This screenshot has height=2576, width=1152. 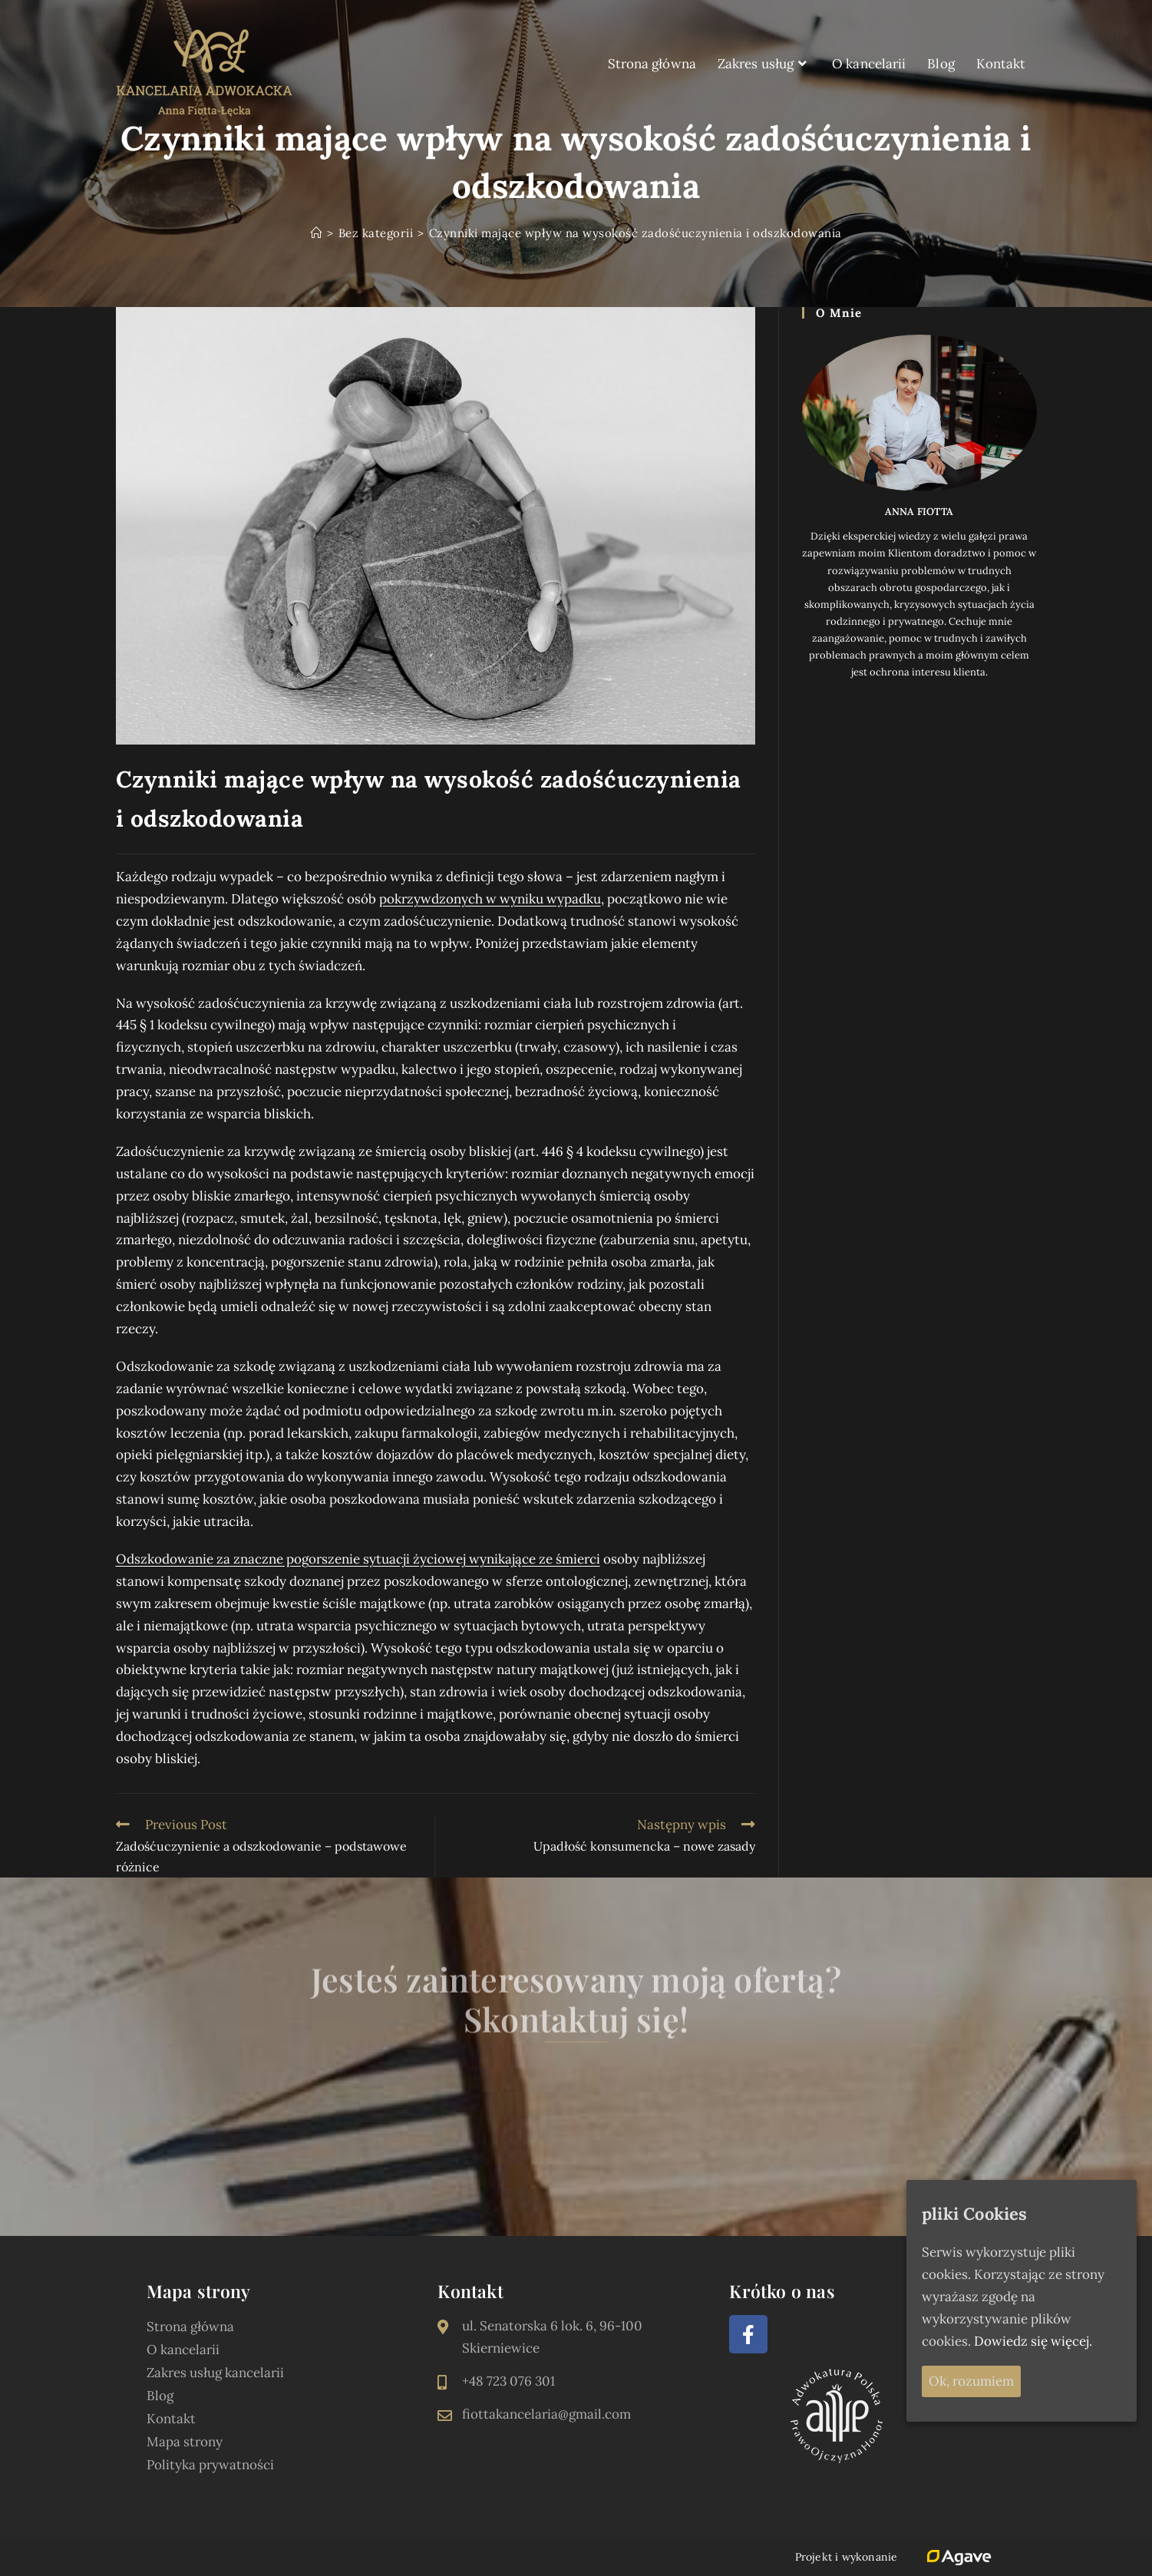 I want to click on Polityka prywatności, so click(x=210, y=2464).